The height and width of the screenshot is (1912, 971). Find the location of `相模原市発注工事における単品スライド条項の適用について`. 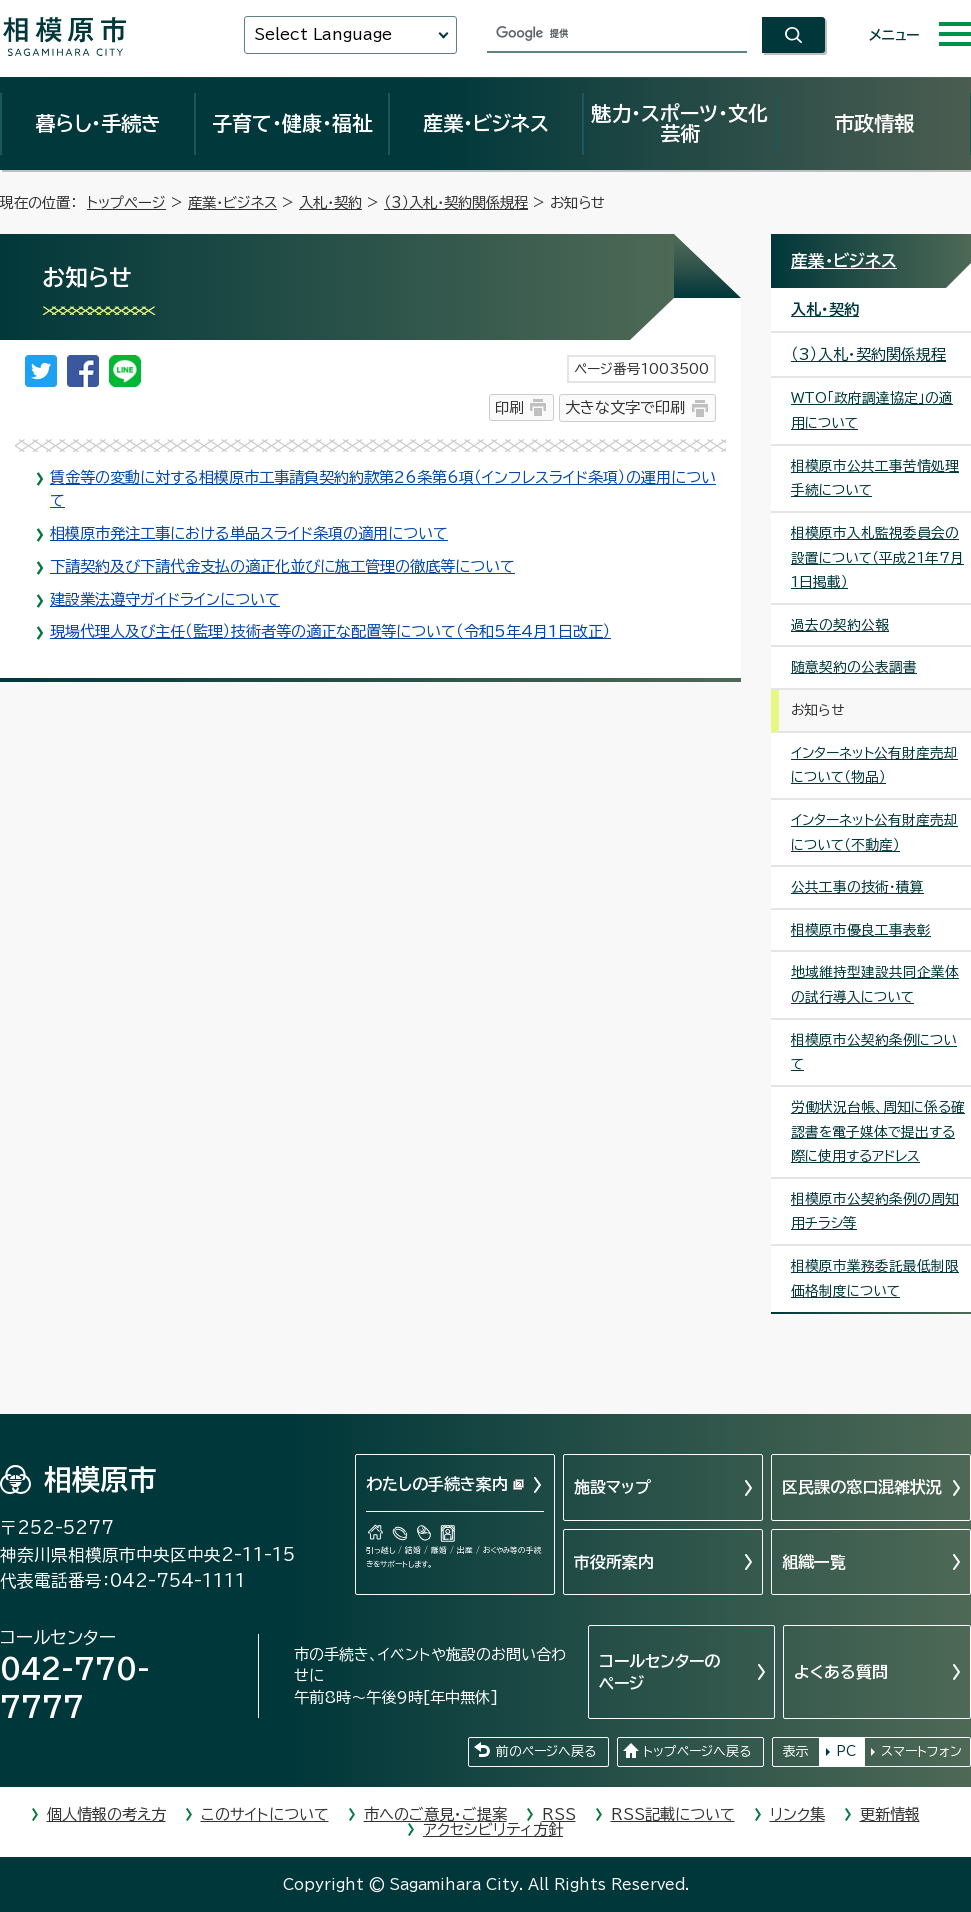

相模原市発注工事における単品スライド条項の適用について is located at coordinates (249, 533).